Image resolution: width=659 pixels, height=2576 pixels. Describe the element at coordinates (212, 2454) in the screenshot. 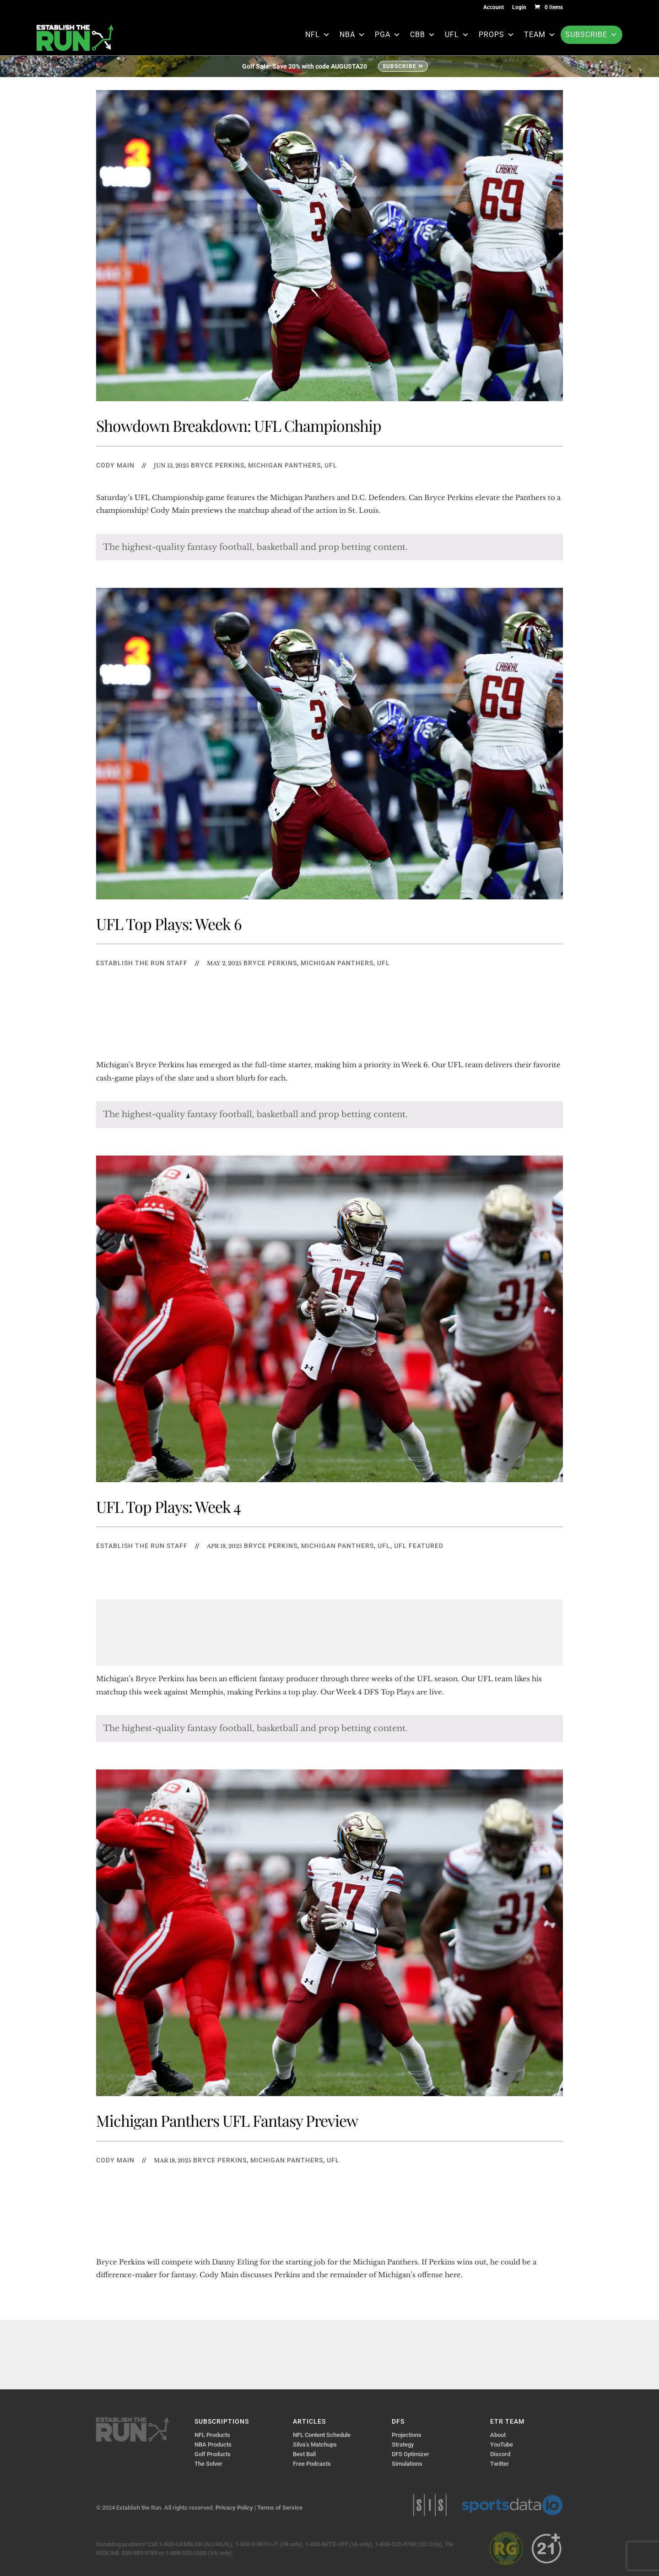

I see `Golf Products` at that location.